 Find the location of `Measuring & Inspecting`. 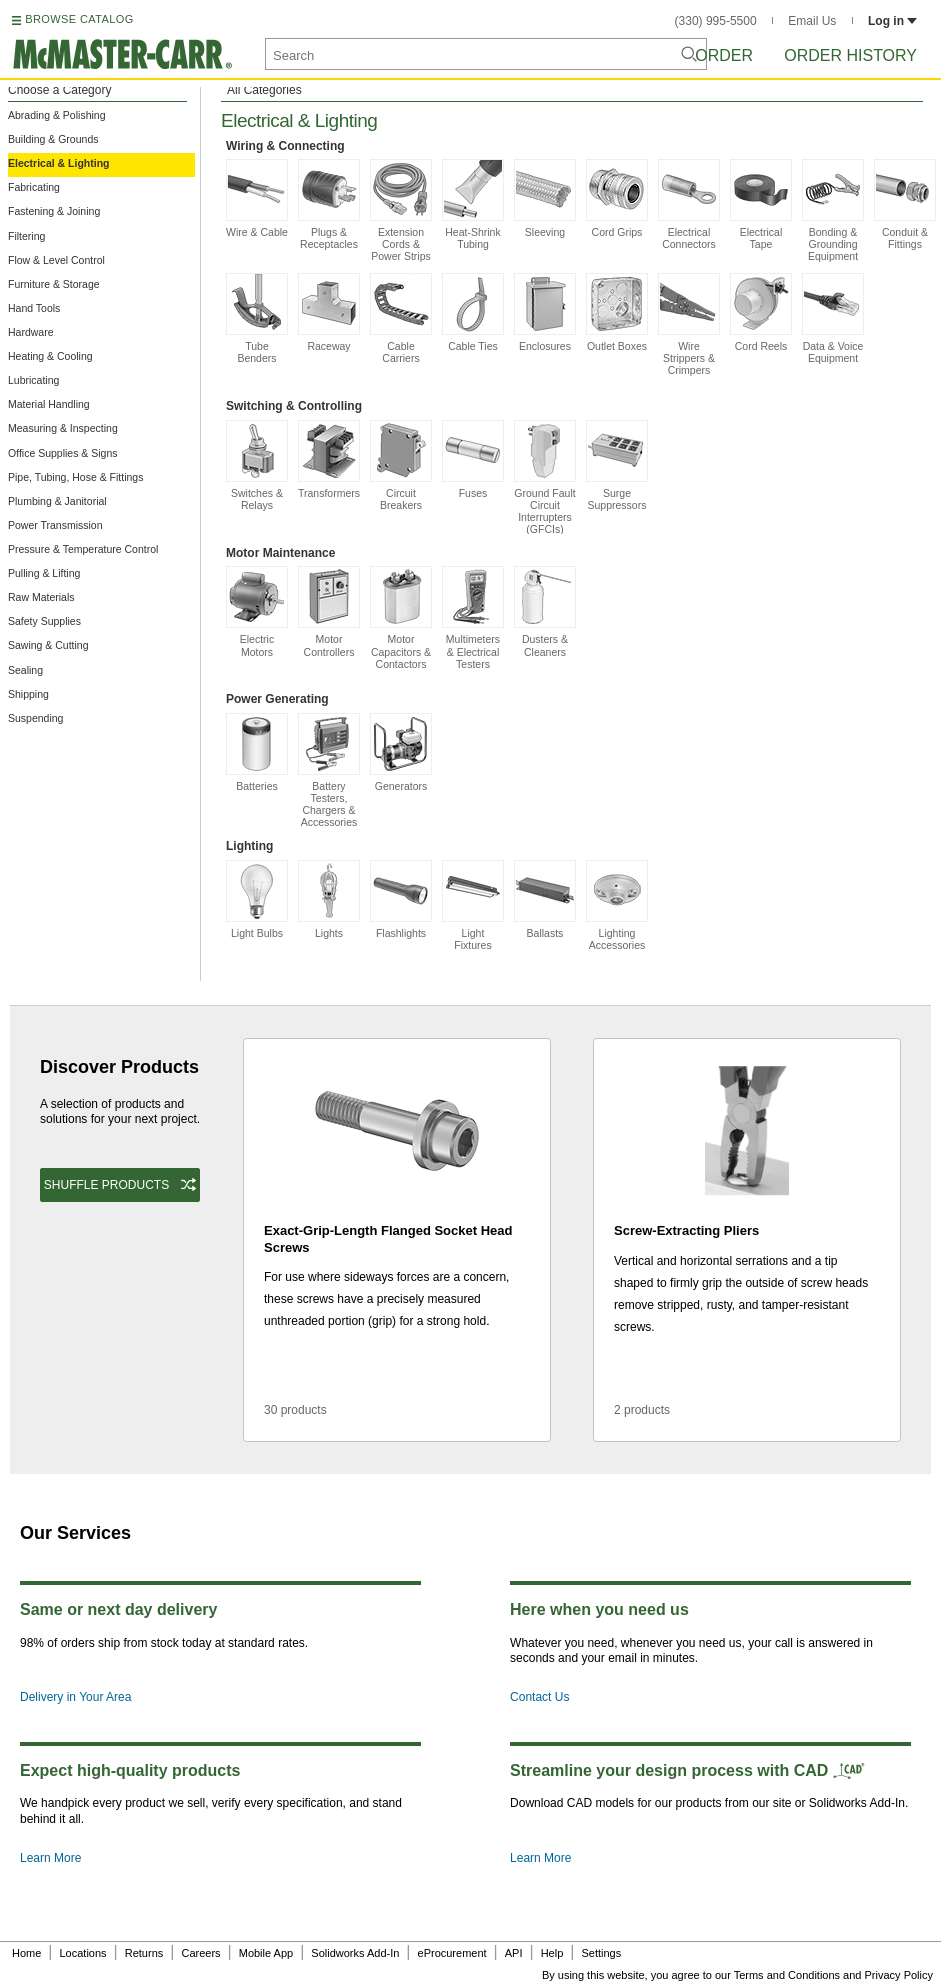

Measuring & Inspecting is located at coordinates (63, 428).